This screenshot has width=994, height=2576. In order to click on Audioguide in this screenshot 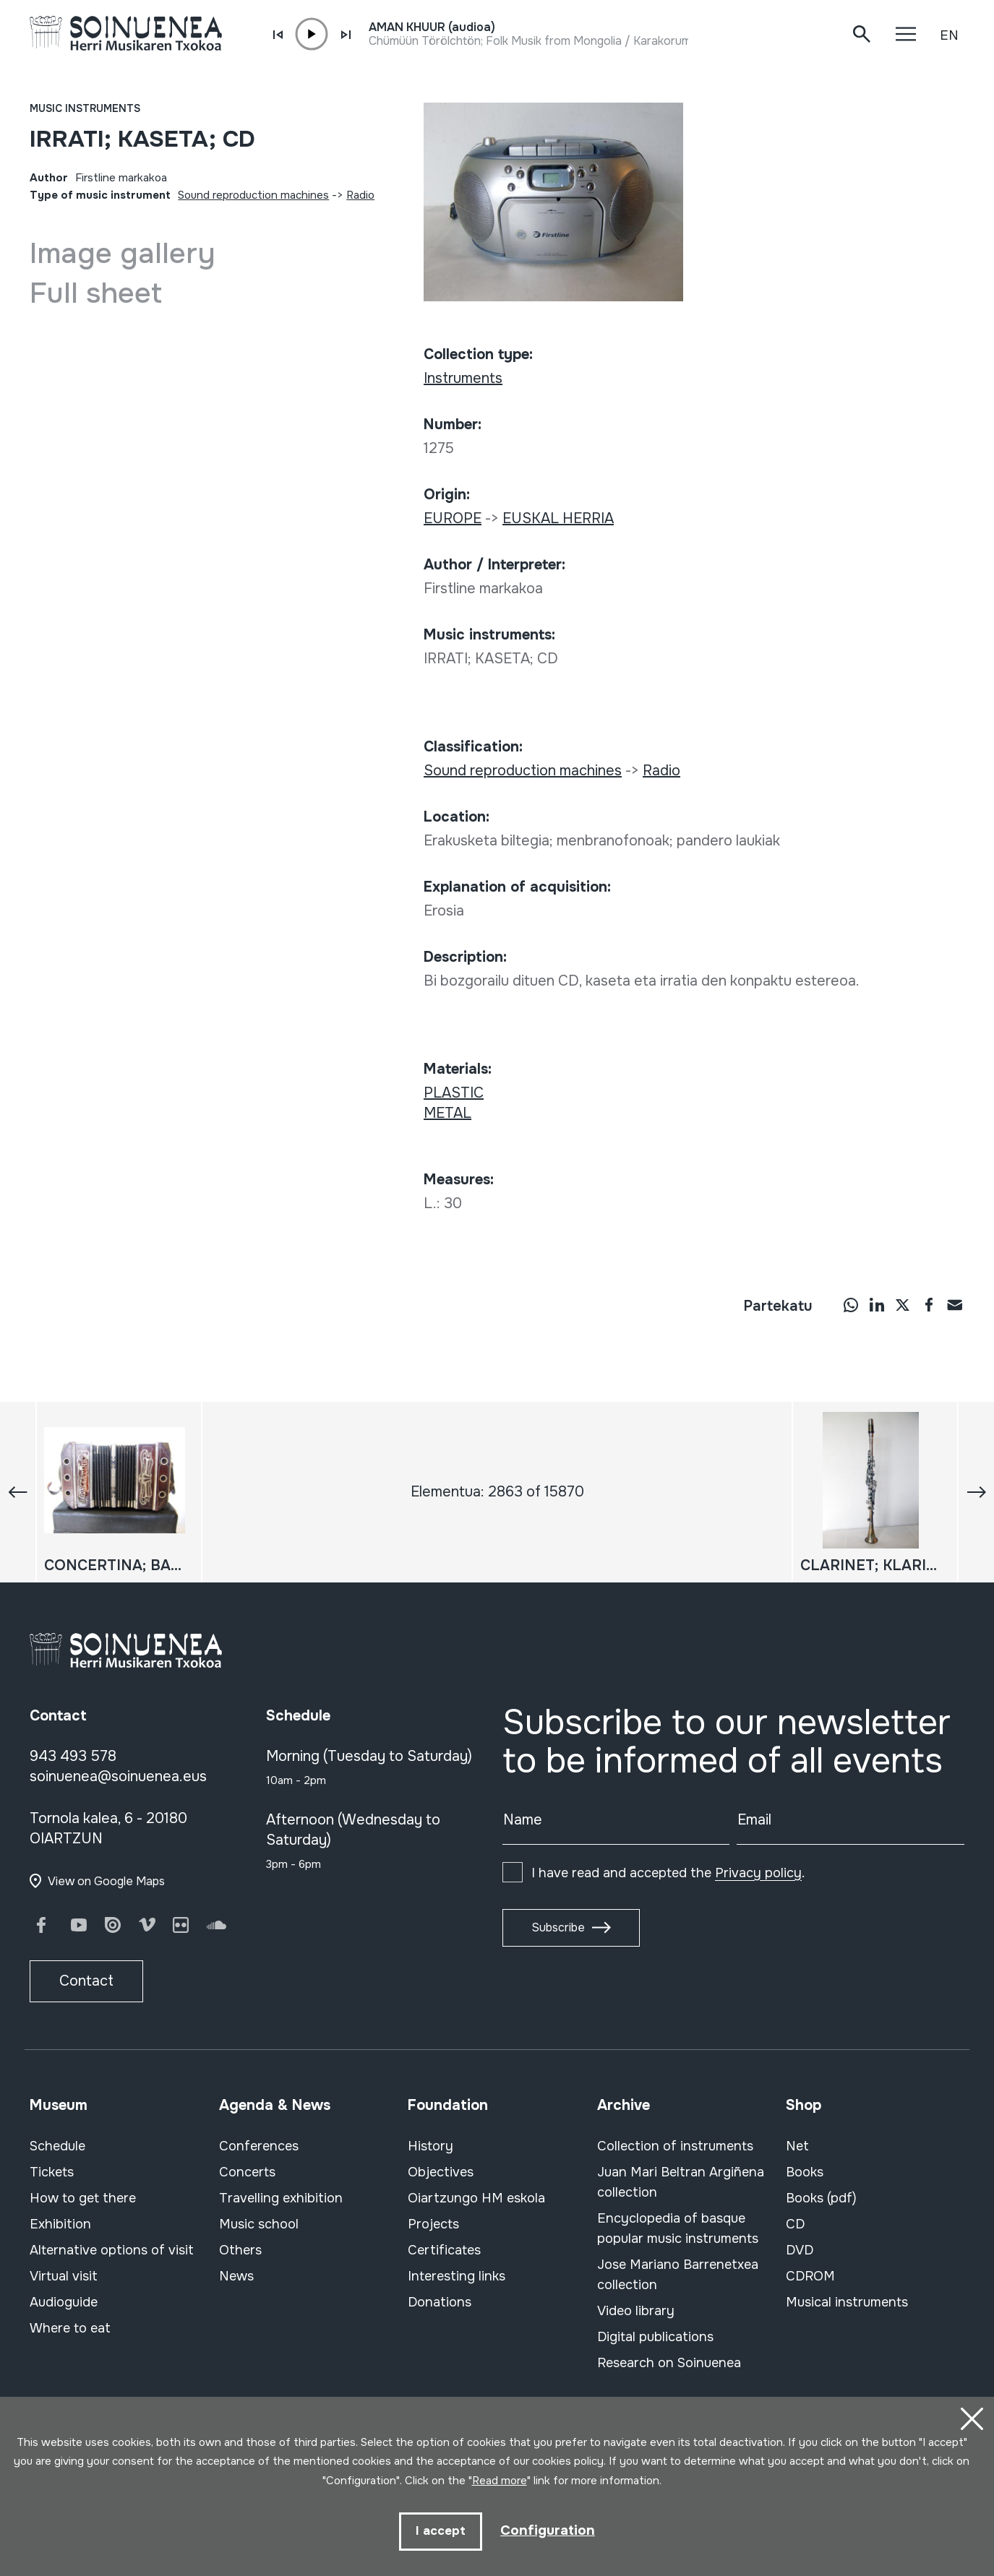, I will do `click(64, 2302)`.